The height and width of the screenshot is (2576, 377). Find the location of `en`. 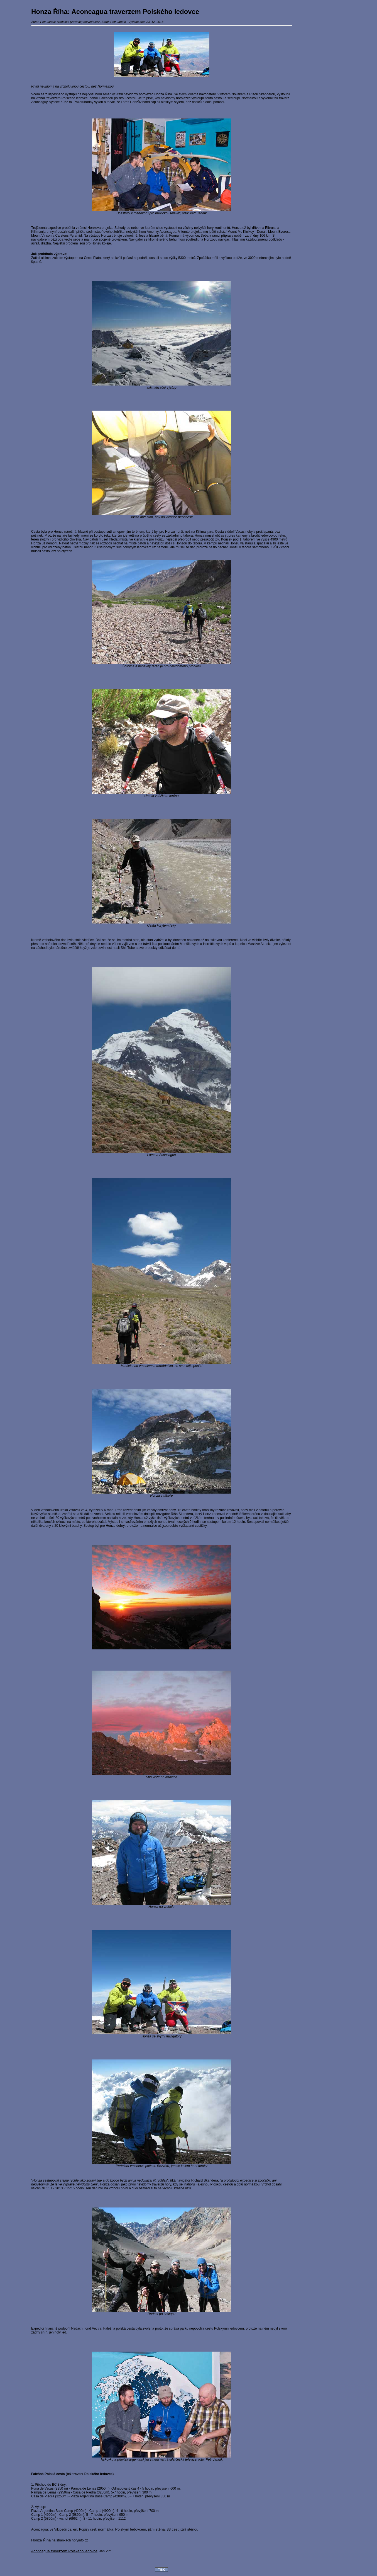

en is located at coordinates (75, 2529).